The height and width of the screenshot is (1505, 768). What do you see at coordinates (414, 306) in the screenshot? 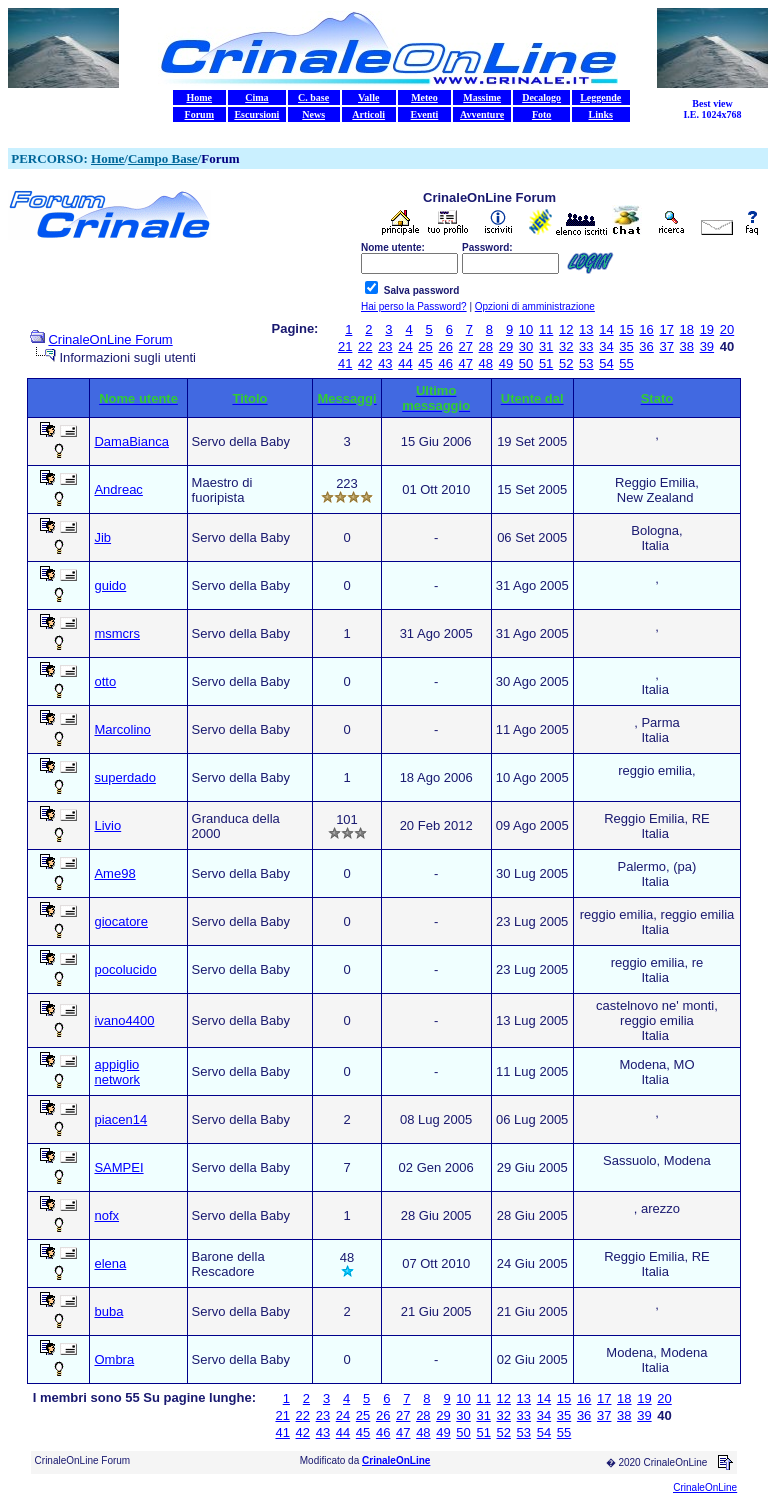
I see `Hai perso la Password?` at bounding box center [414, 306].